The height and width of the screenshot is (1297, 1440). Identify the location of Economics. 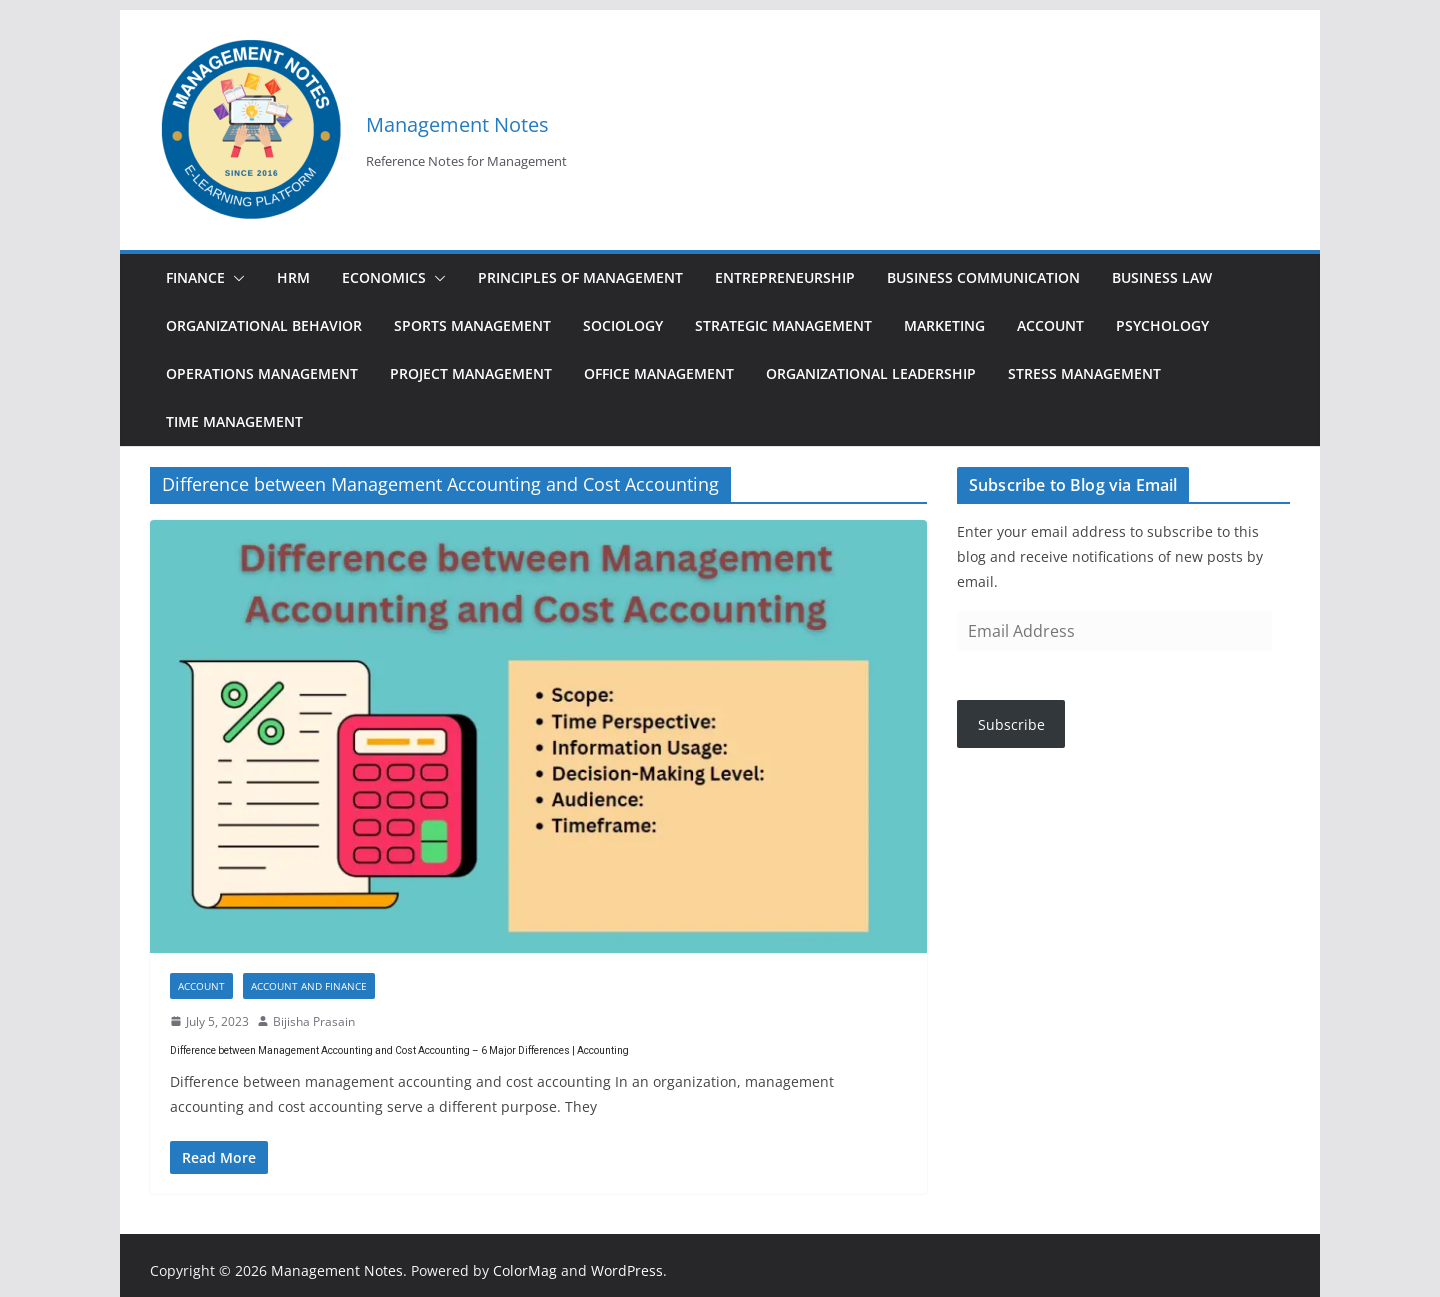
(384, 277).